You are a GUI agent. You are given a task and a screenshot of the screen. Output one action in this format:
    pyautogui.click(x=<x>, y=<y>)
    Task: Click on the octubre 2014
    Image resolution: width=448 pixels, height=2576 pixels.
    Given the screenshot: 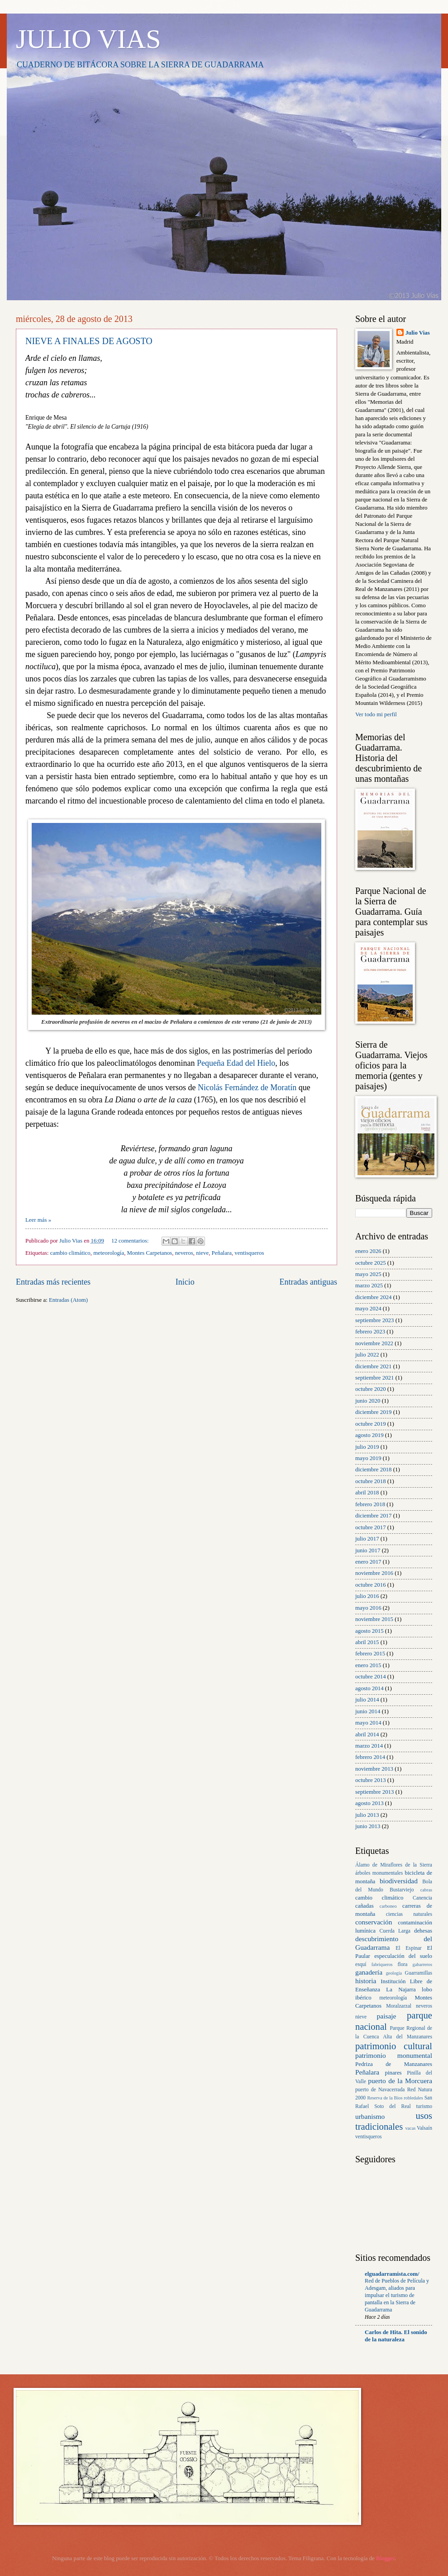 What is the action you would take?
    pyautogui.click(x=370, y=1676)
    